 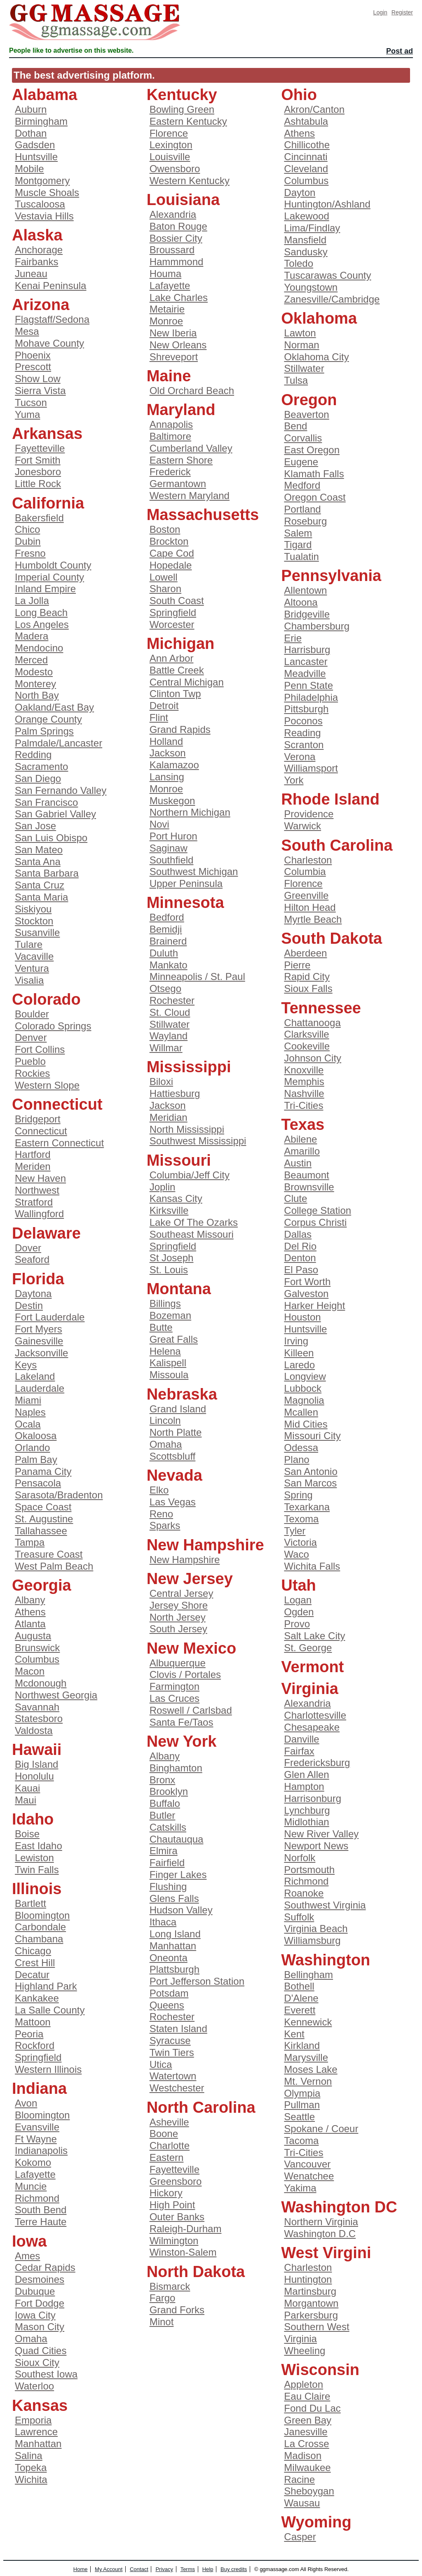 I want to click on Butte, so click(x=161, y=1327).